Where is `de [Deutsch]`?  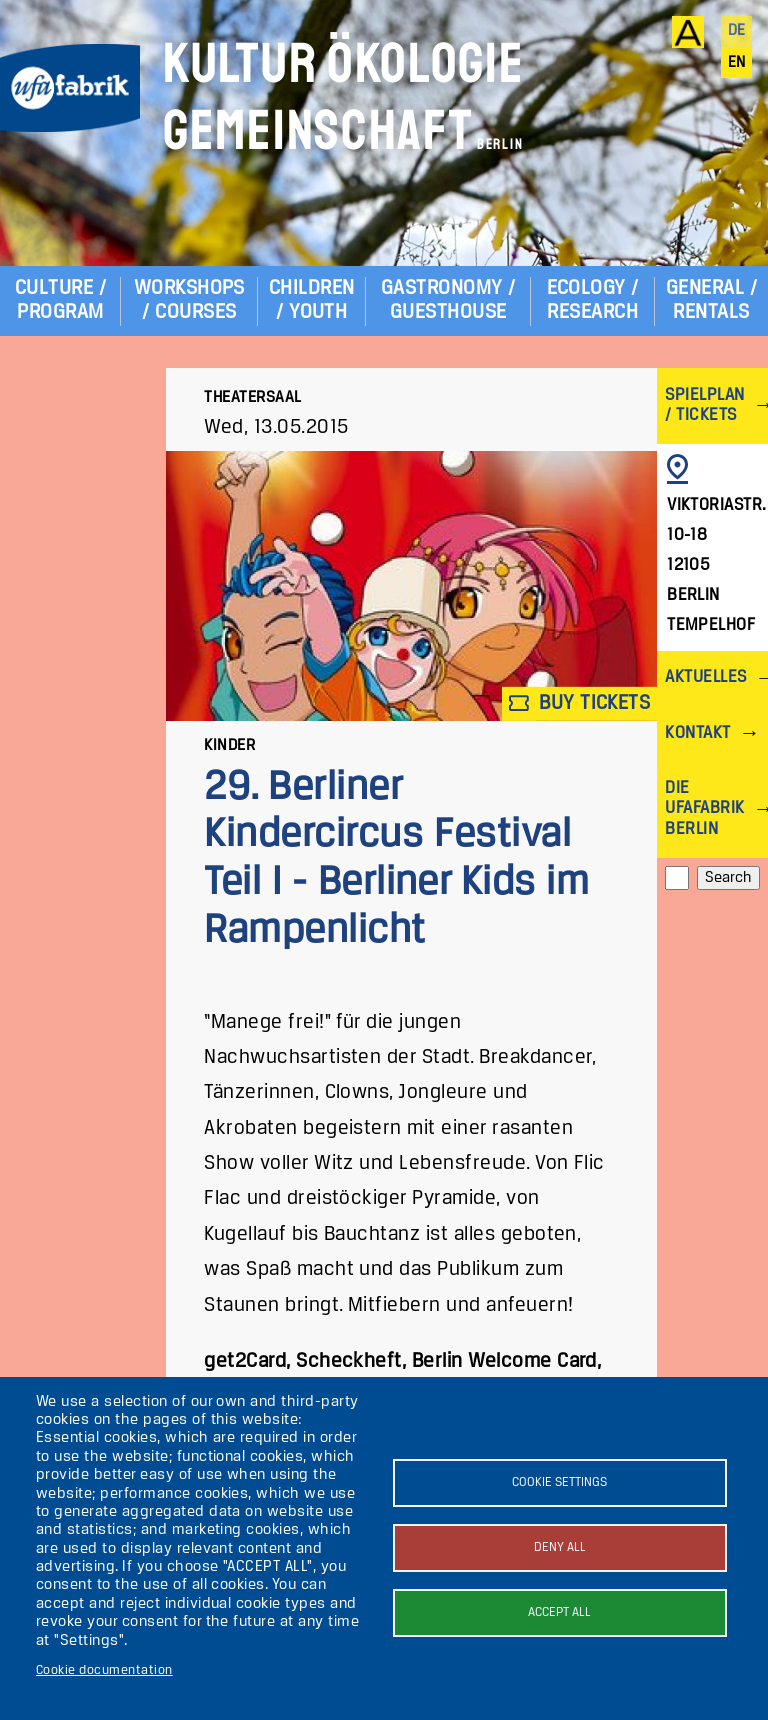
de [Deutsch] is located at coordinates (737, 31).